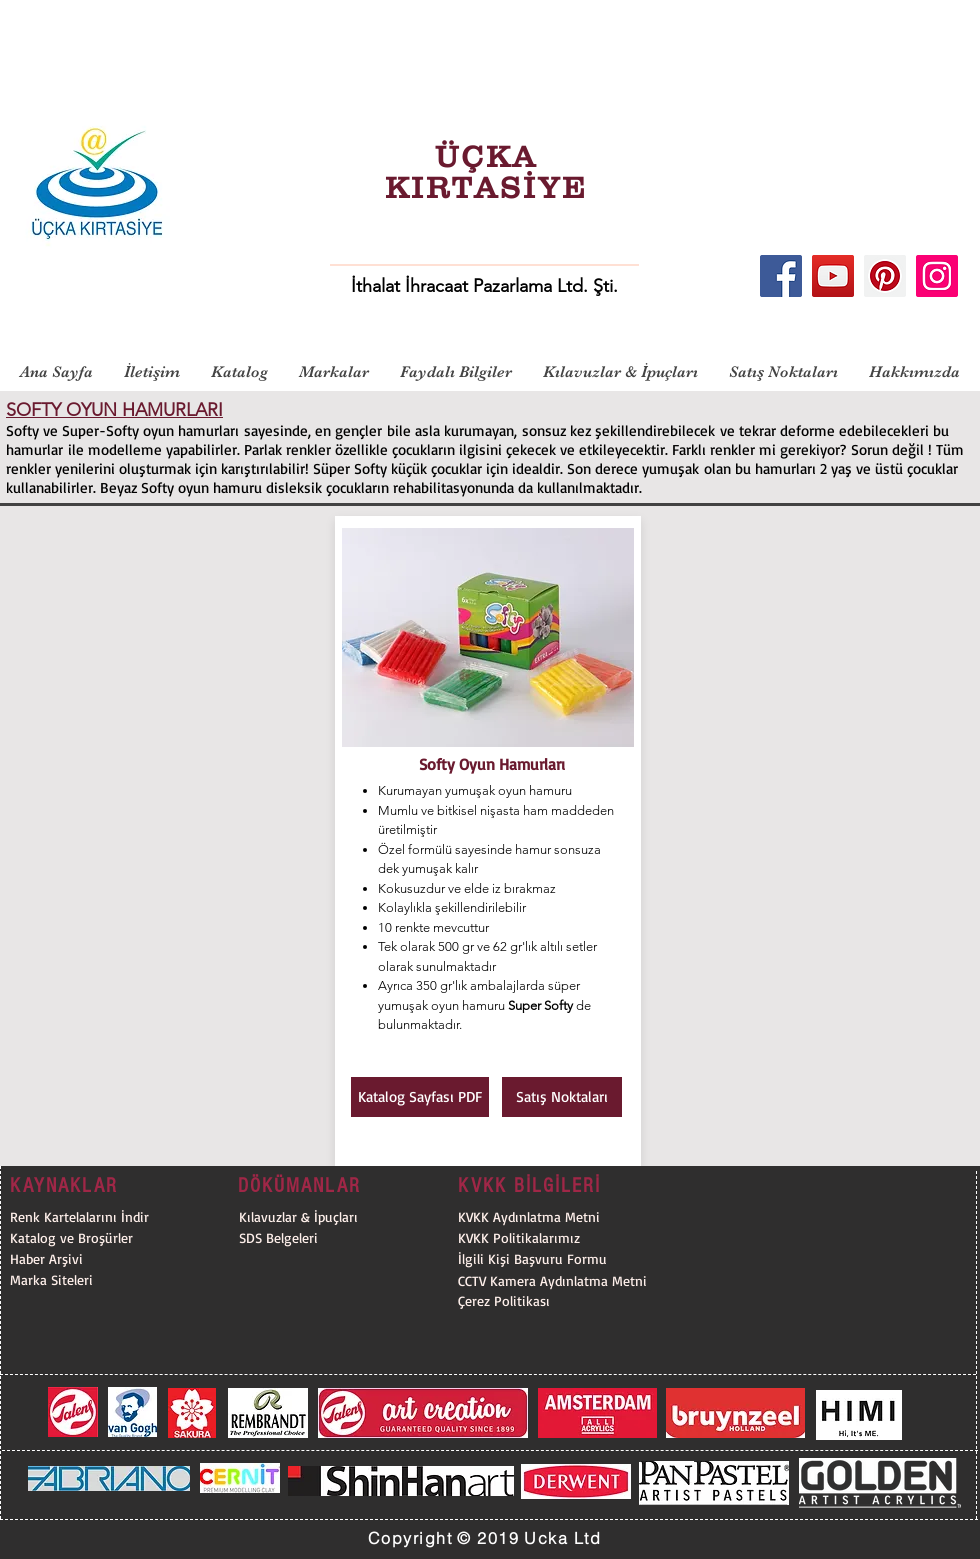 The image size is (980, 1559). Describe the element at coordinates (85, 1238) in the screenshot. I see `[Katalog ve Broşürler]` at that location.